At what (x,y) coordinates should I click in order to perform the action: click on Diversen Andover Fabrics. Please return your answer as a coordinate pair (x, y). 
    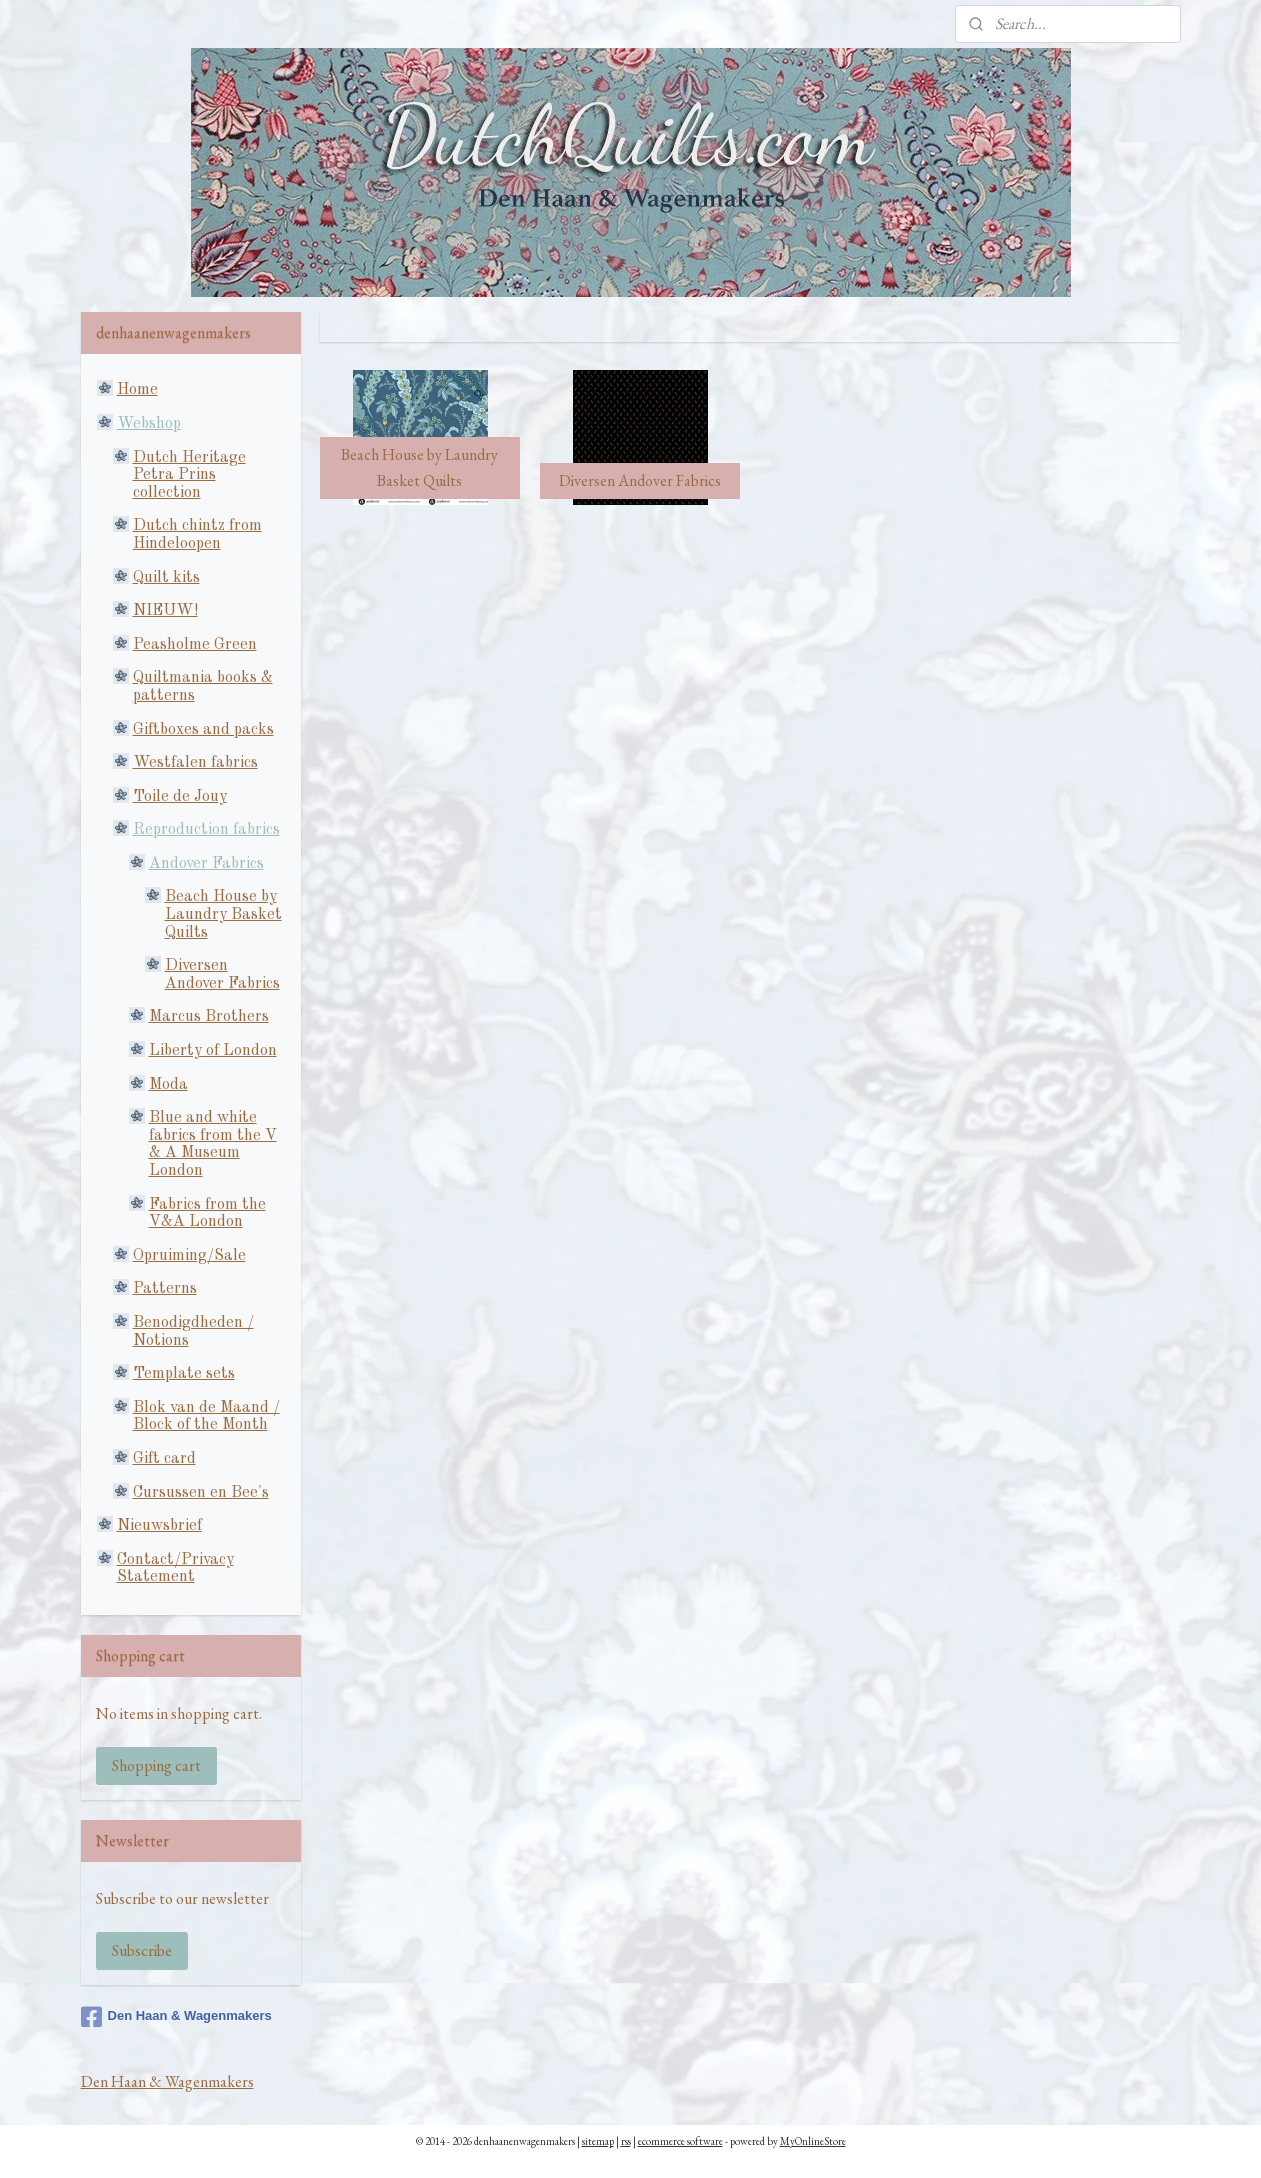
    Looking at the image, I should click on (222, 975).